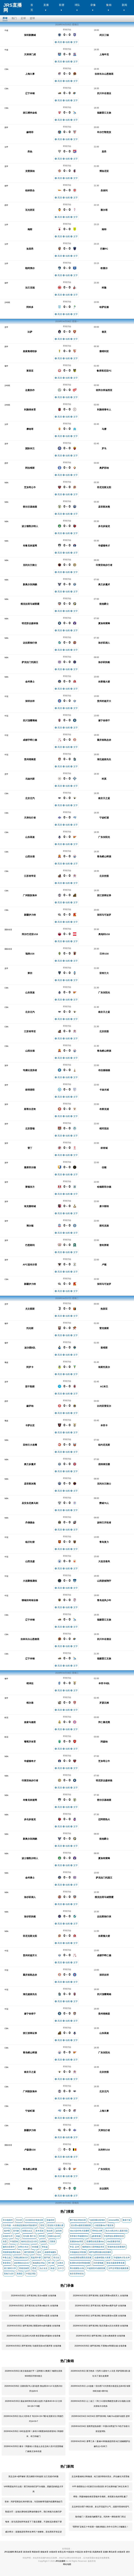 The image size is (134, 2576). I want to click on 俄克拉荷马城雷霆, so click(30, 604).